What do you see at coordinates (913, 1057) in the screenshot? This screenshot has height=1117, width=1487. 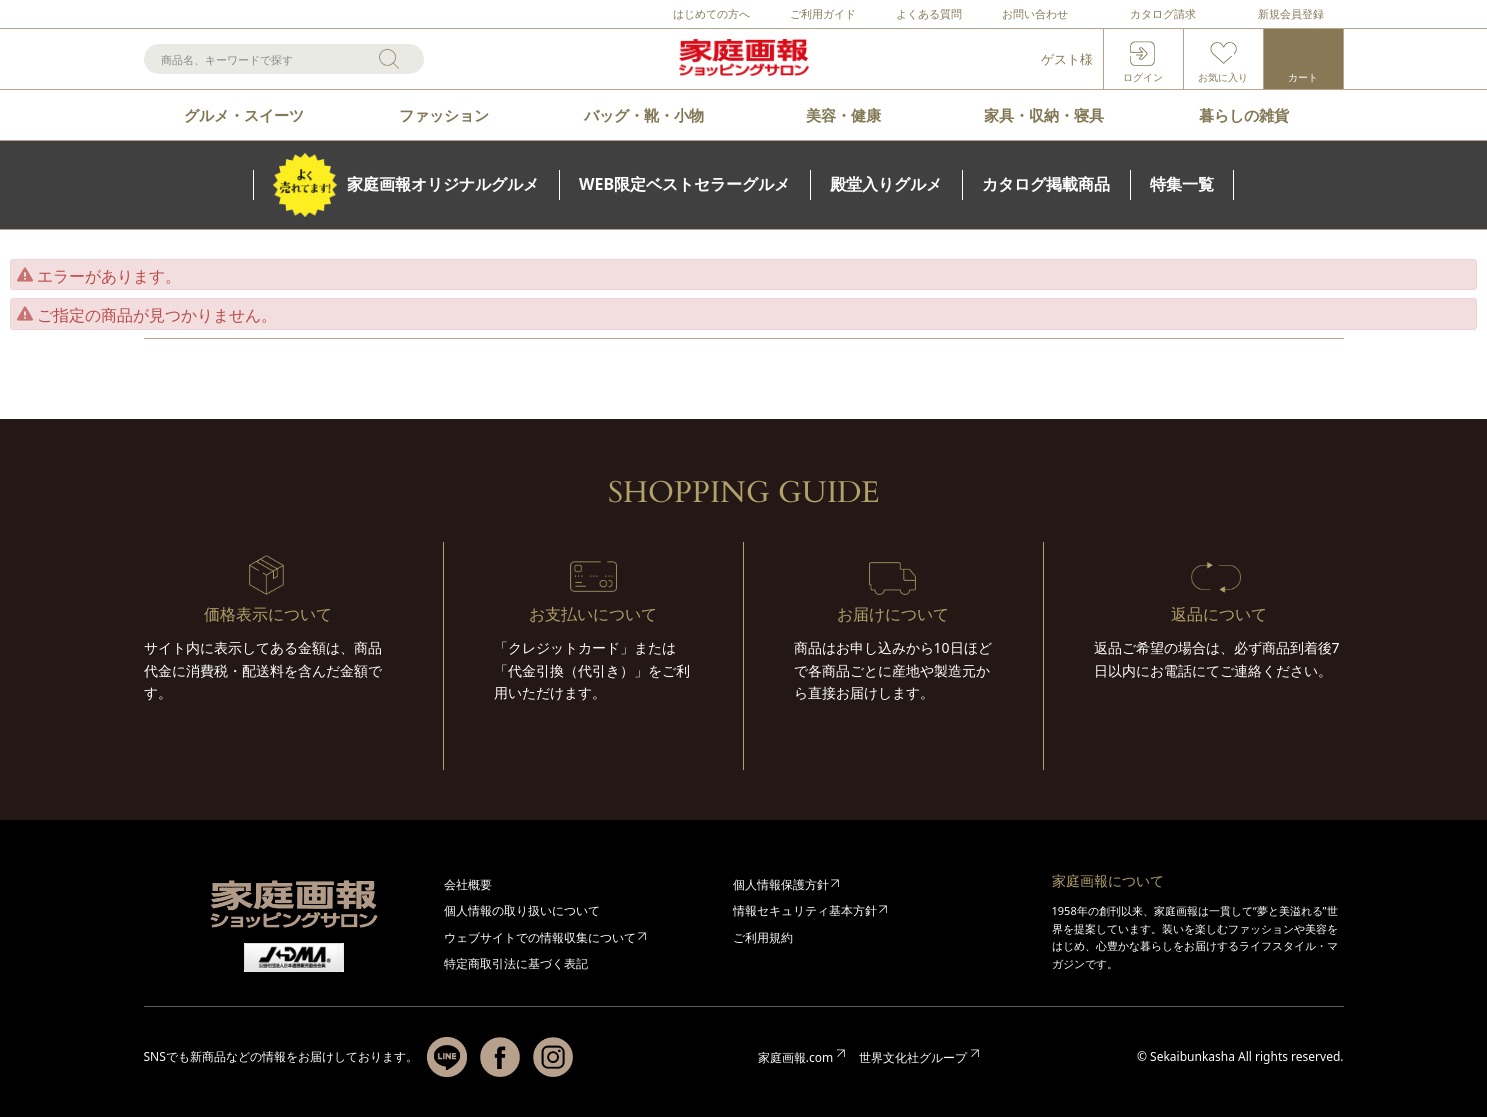 I see `世界文化社グループ` at bounding box center [913, 1057].